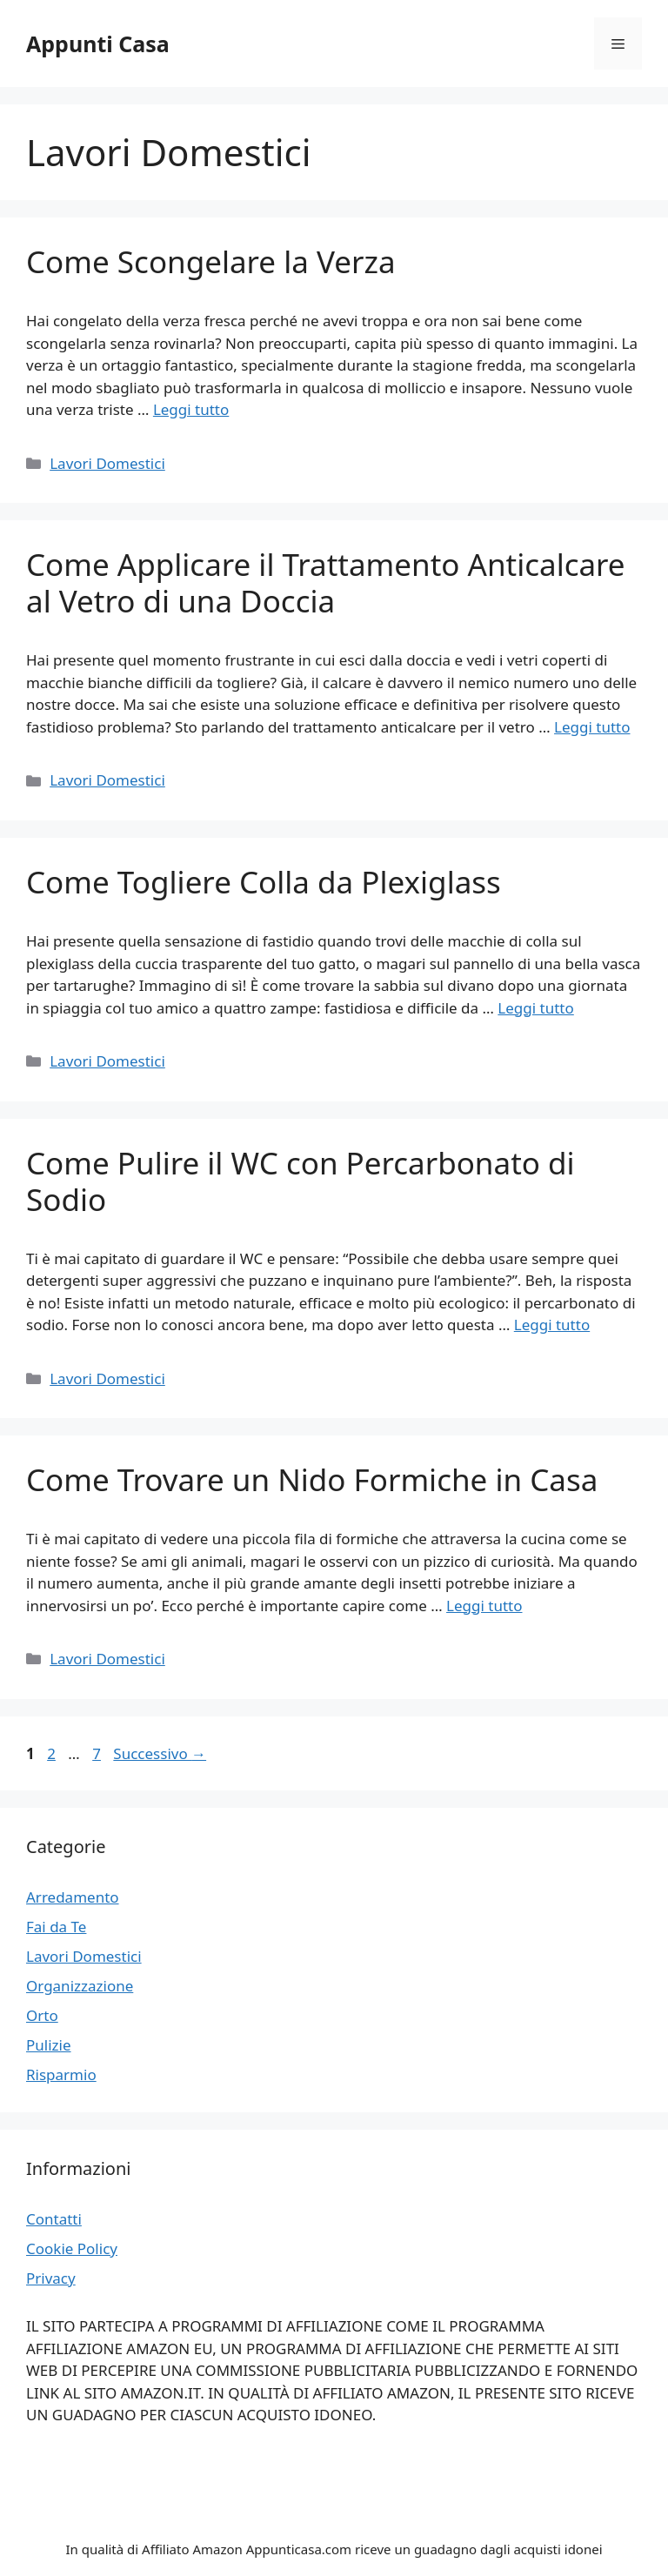  What do you see at coordinates (54, 2219) in the screenshot?
I see `Contatti` at bounding box center [54, 2219].